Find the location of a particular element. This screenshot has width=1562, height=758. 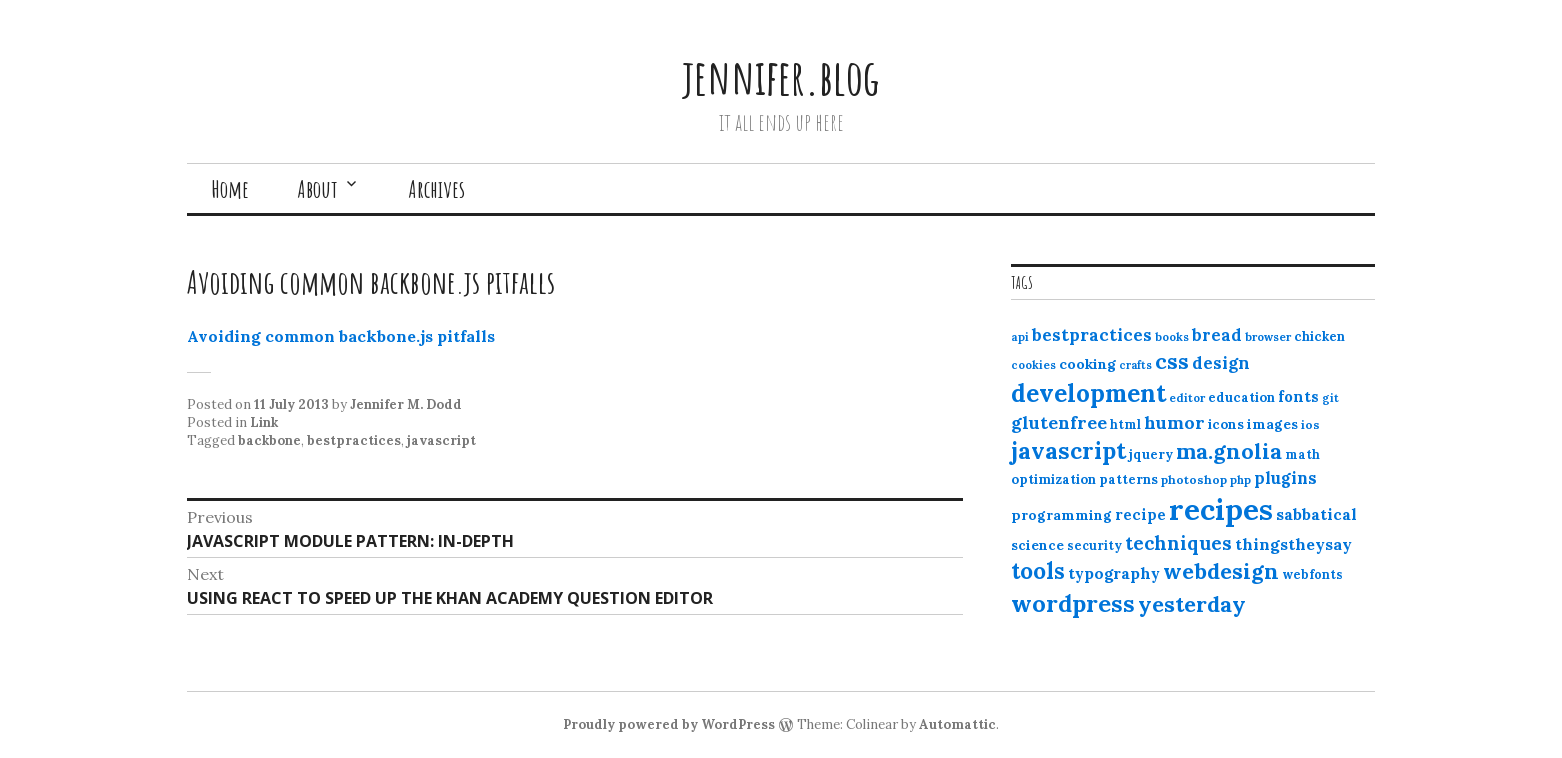

jennifer.blog is located at coordinates (781, 76).